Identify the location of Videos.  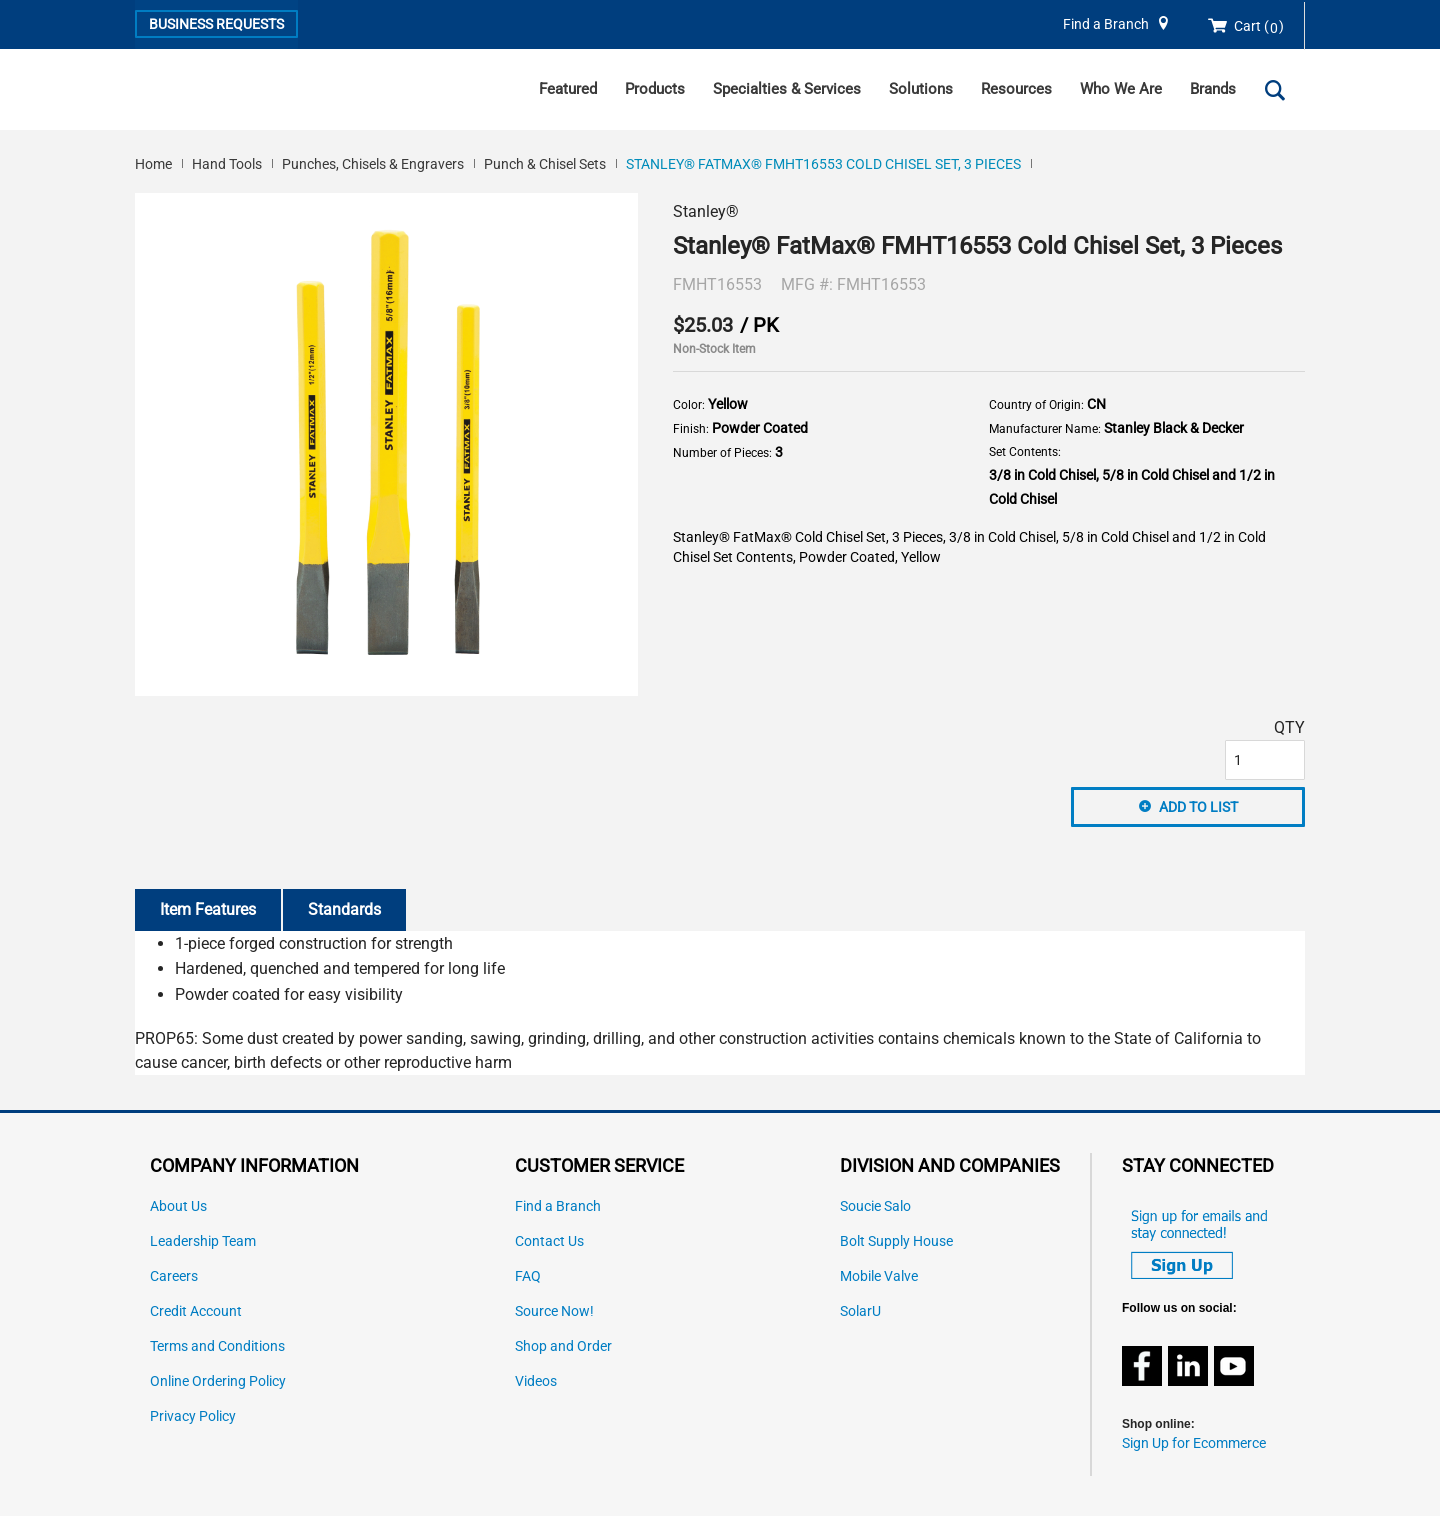
(536, 1381).